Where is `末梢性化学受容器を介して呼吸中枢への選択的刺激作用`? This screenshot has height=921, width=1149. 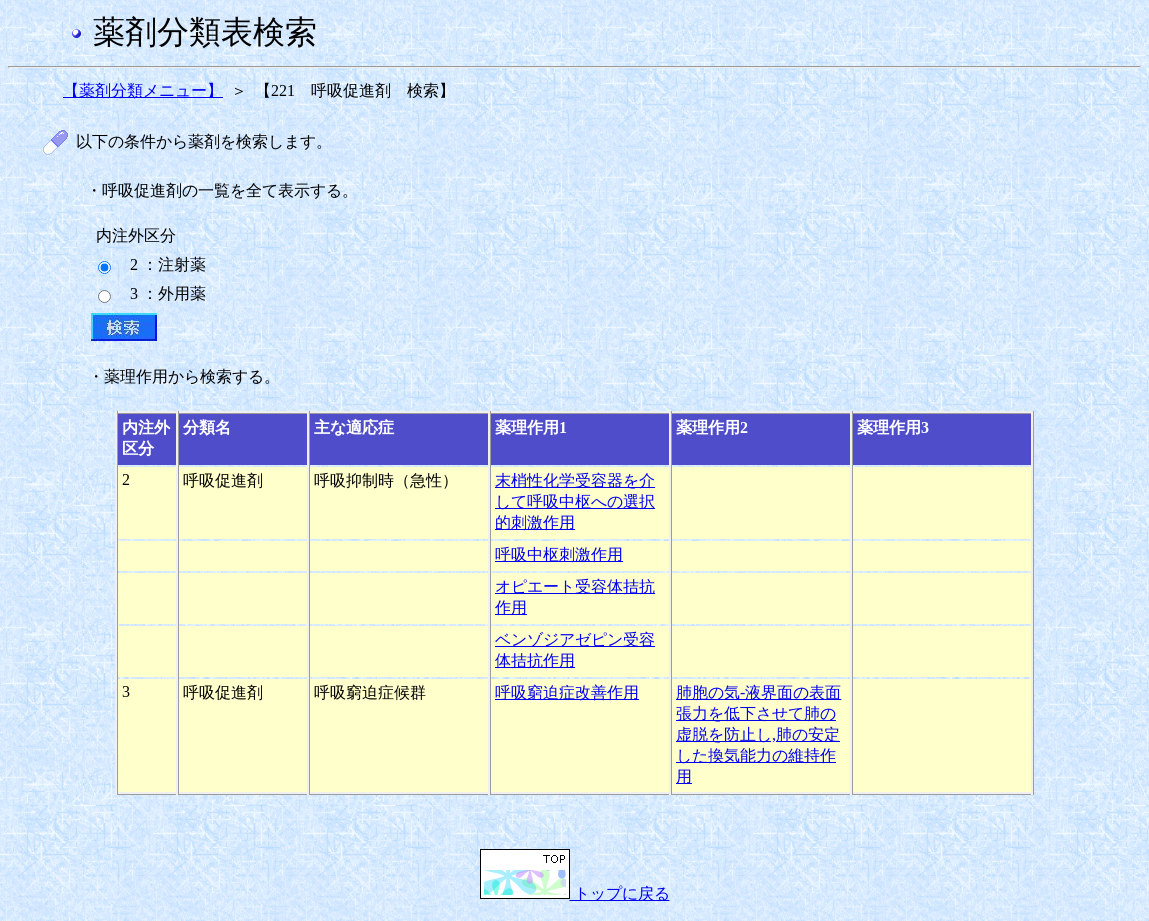 末梢性化学受容器を介して呼吸中枢への選択的刺激作用 is located at coordinates (575, 501).